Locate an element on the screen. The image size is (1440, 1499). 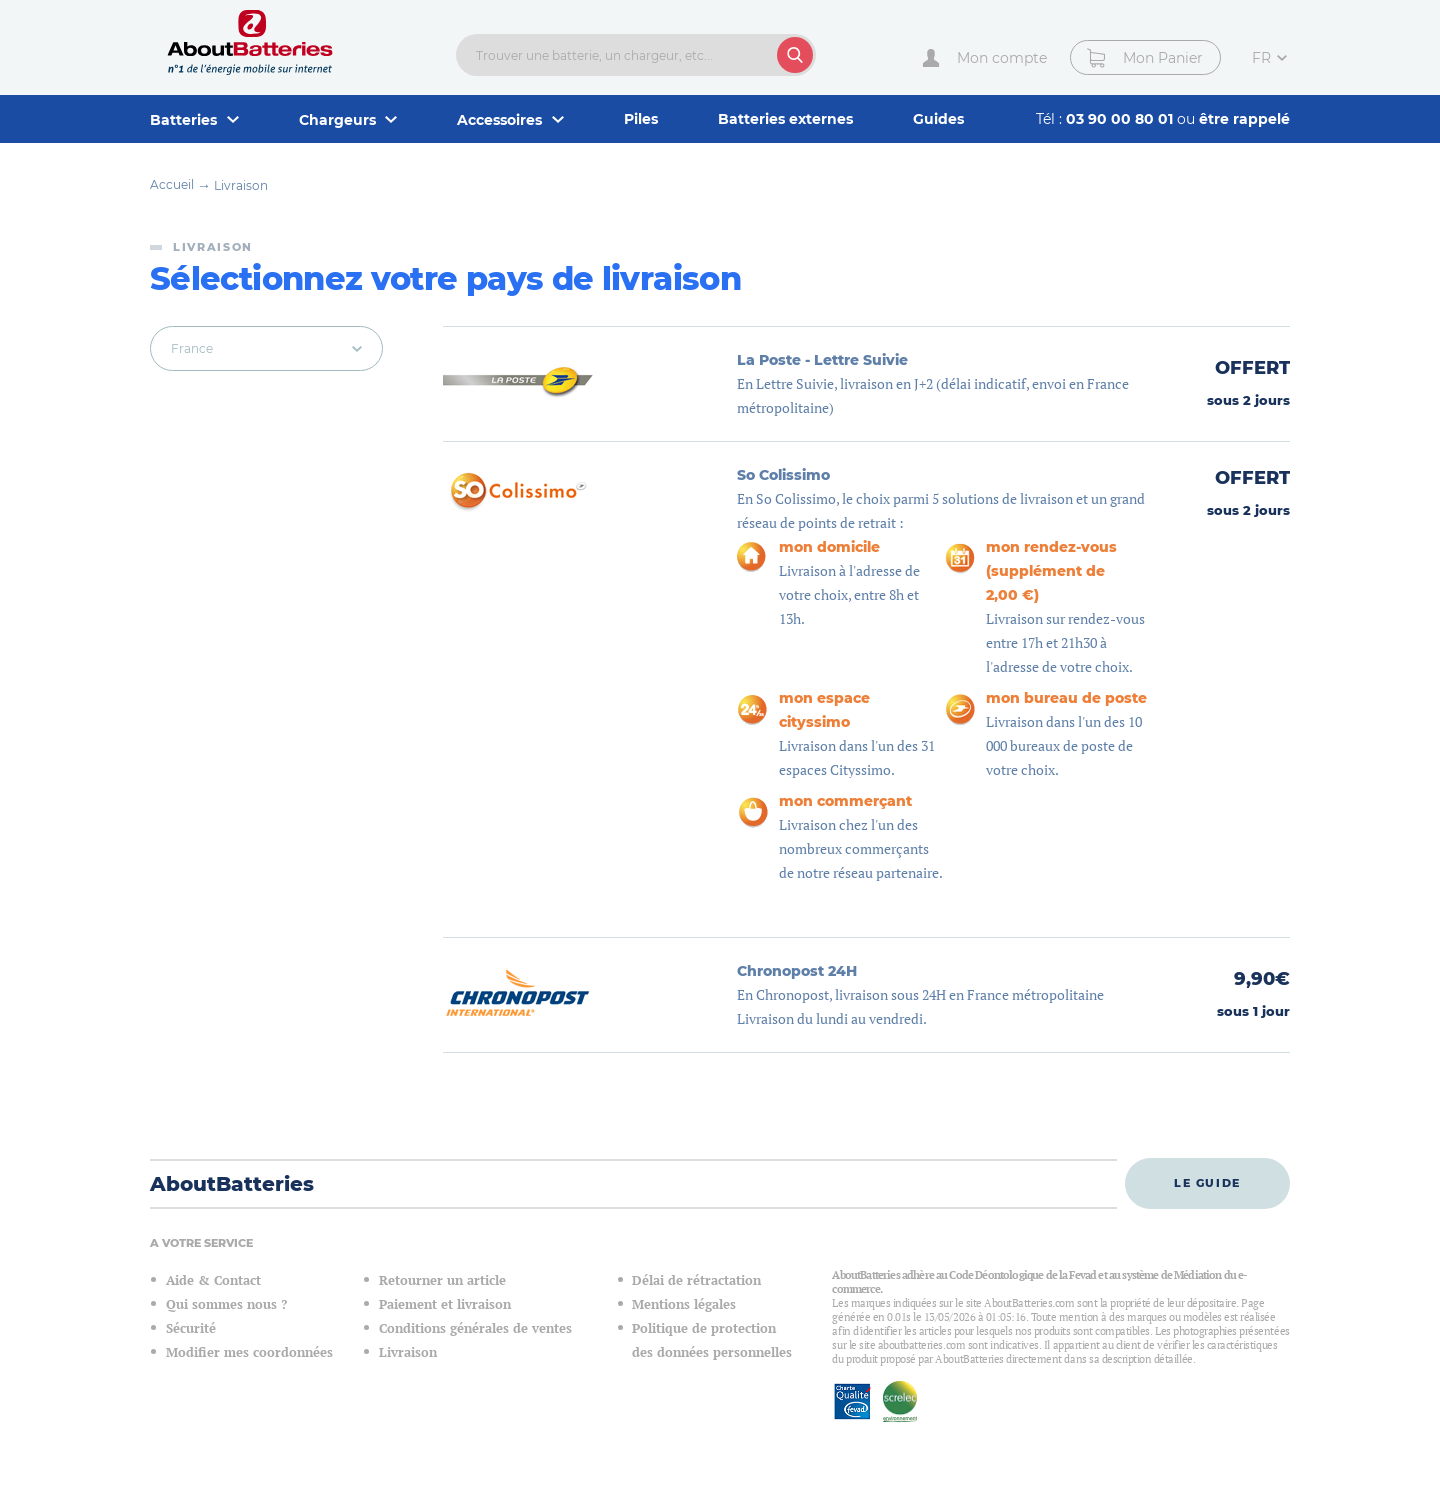
Modifier mes coordonnées is located at coordinates (249, 1352).